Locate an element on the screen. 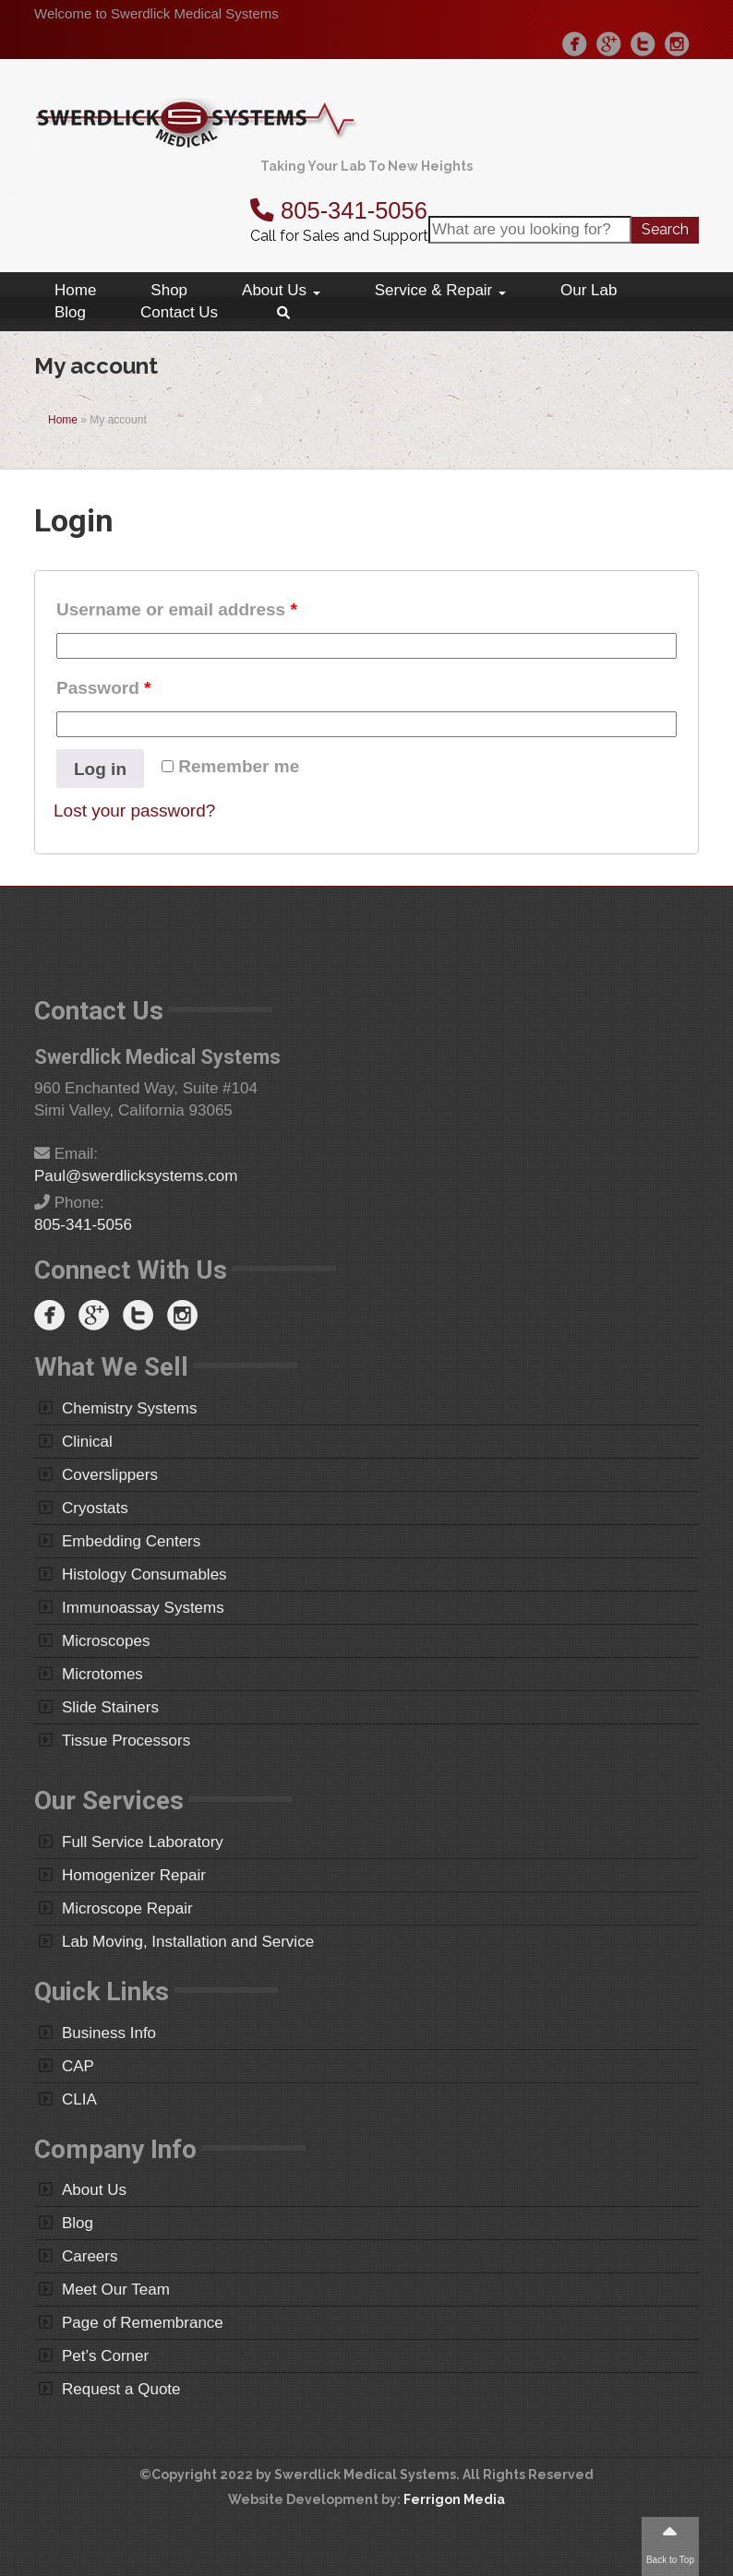 Image resolution: width=733 pixels, height=2576 pixels. Meet Our Team is located at coordinates (116, 2289).